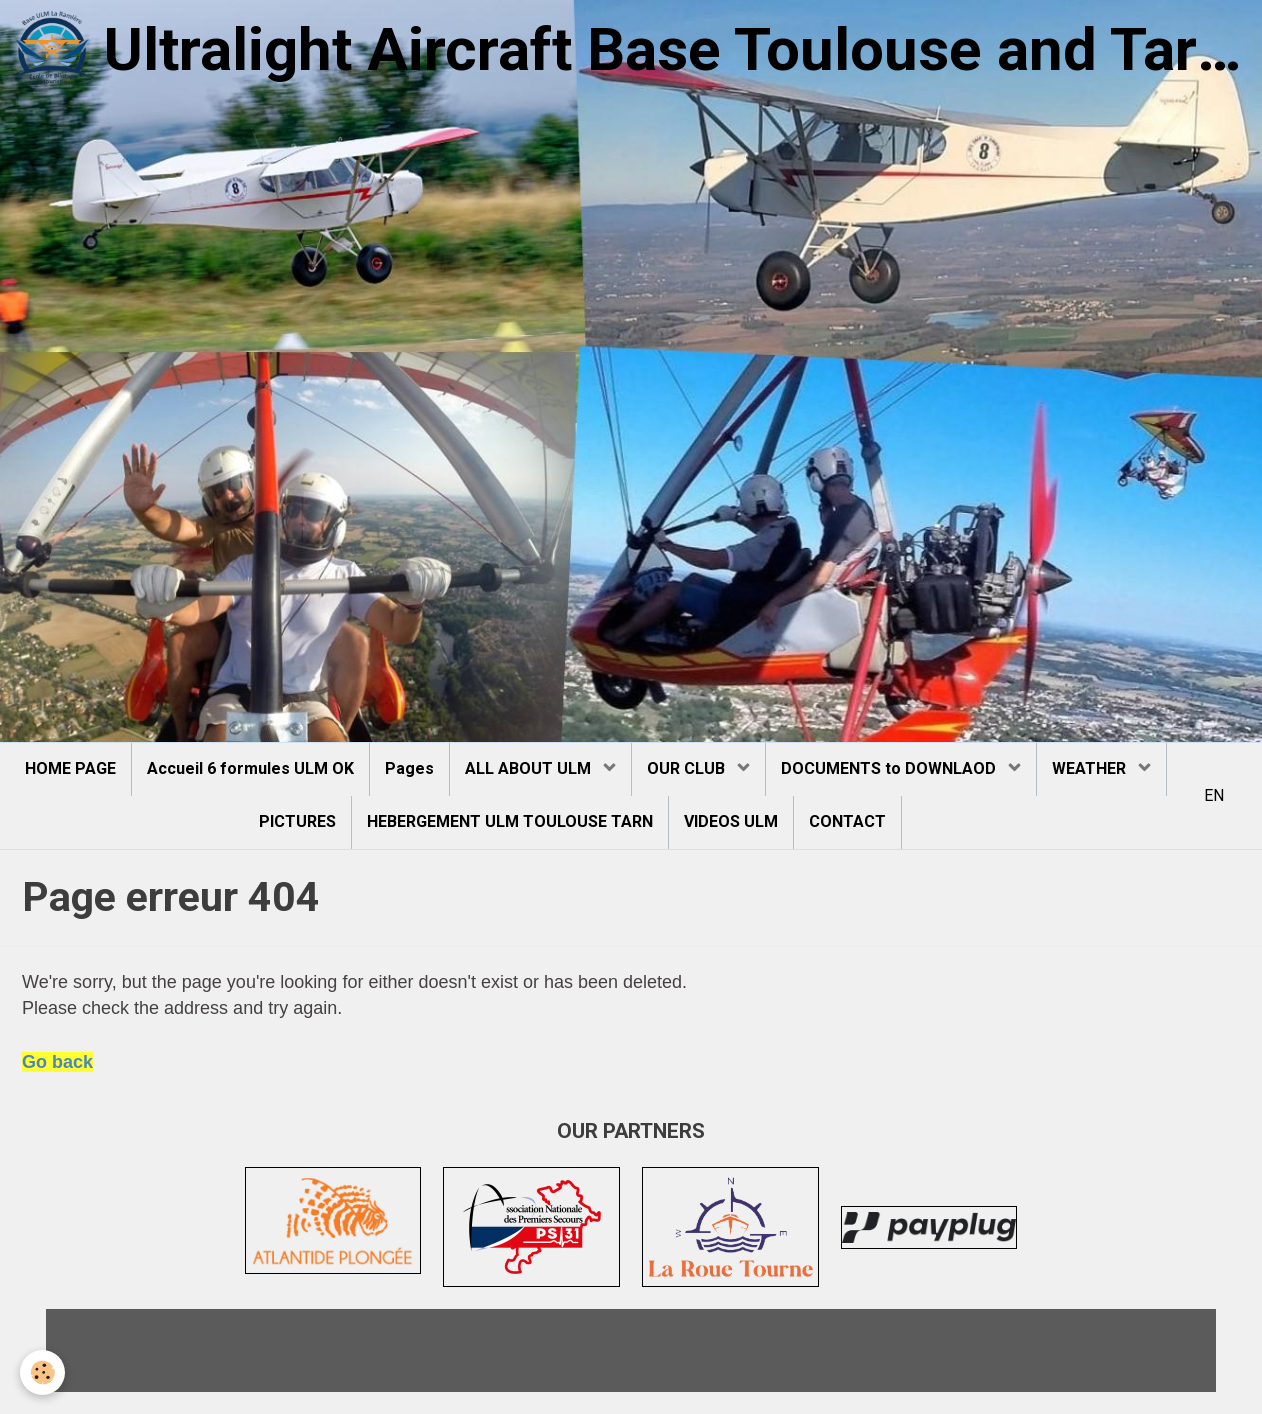 The width and height of the screenshot is (1262, 1414). What do you see at coordinates (688, 768) in the screenshot?
I see `OUR CLUB` at bounding box center [688, 768].